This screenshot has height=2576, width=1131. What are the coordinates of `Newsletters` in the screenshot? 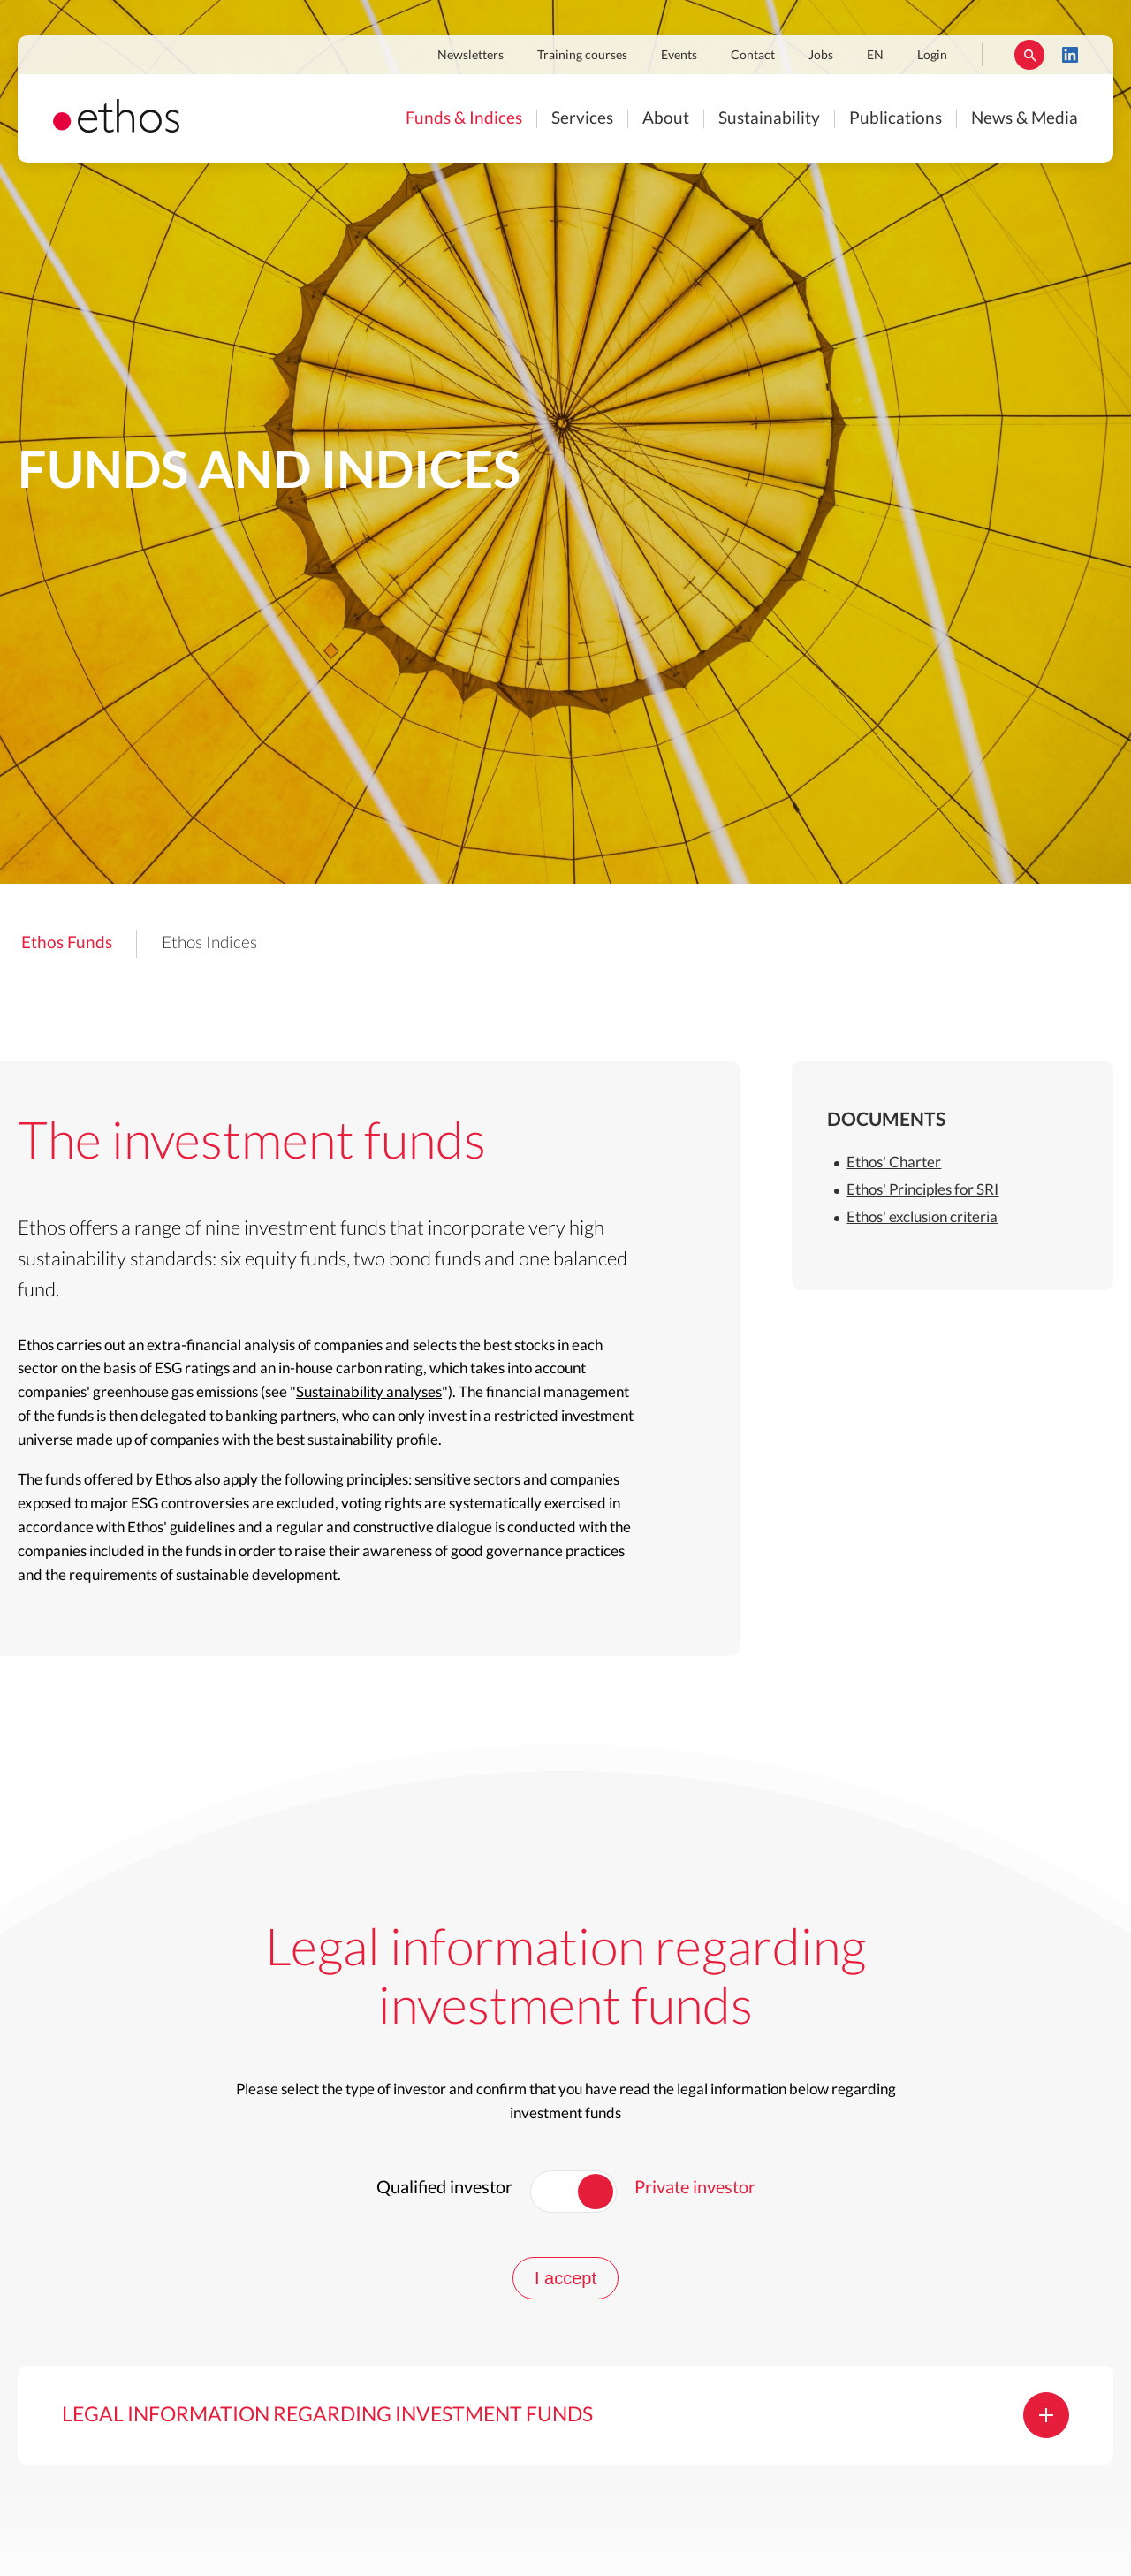 It's located at (470, 55).